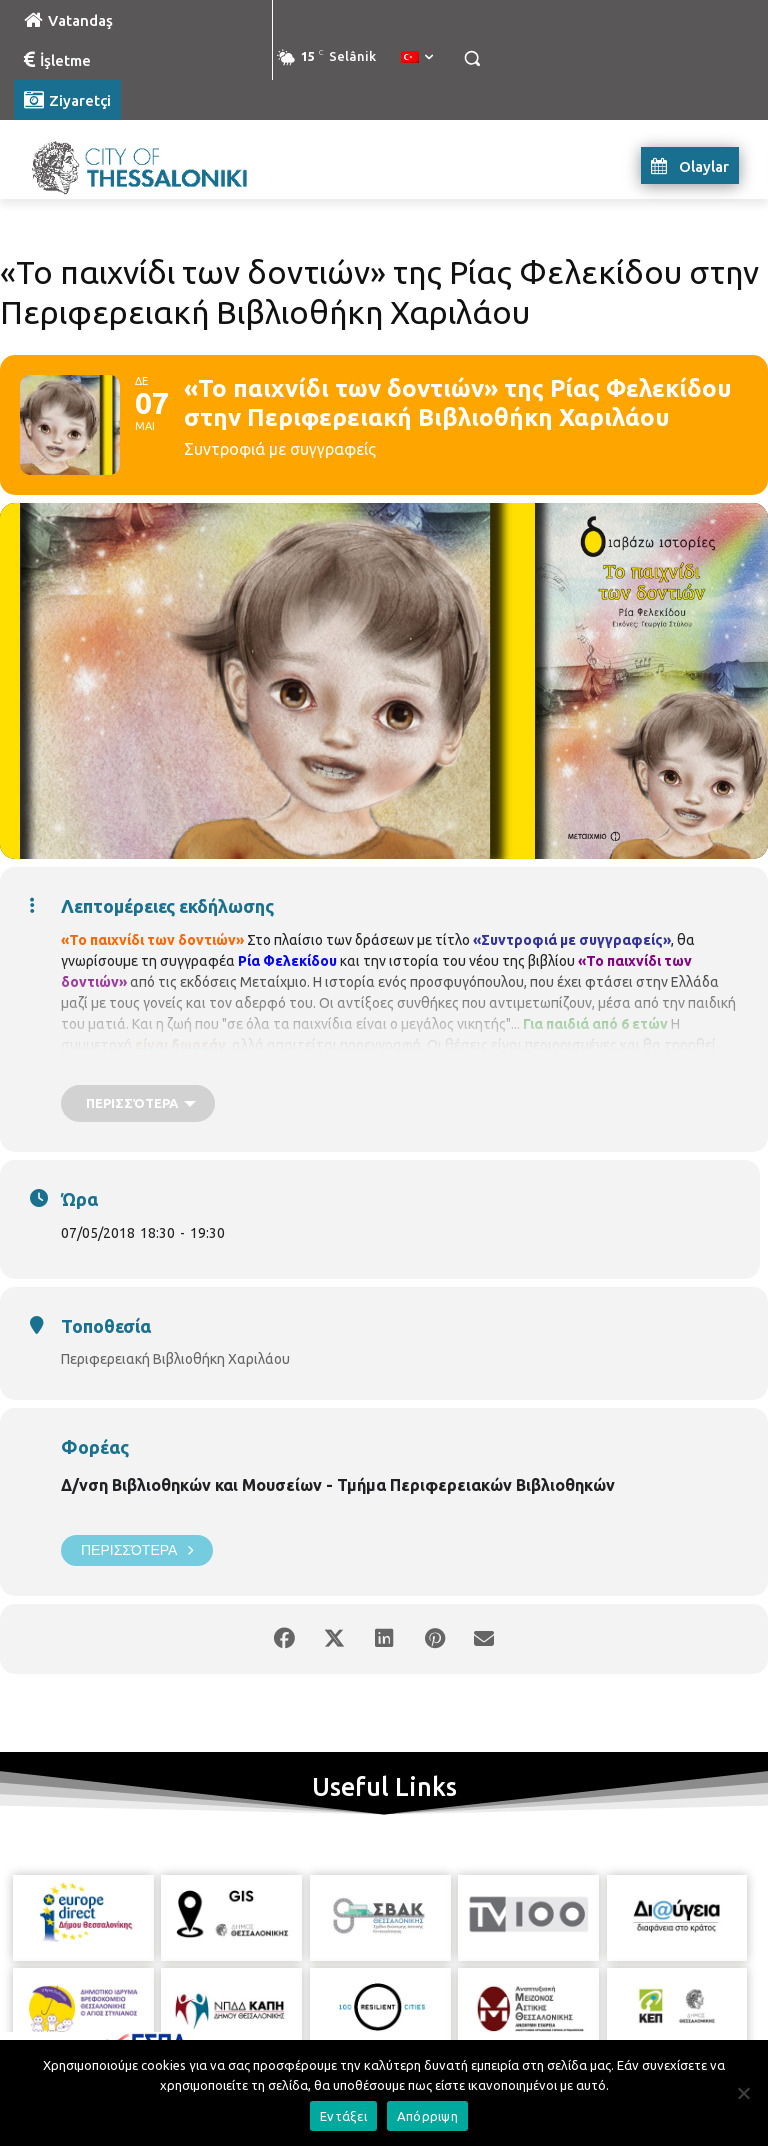  Describe the element at coordinates (338, 1485) in the screenshot. I see `Δ/νση Βιβλιοθηκών και Μουσείων - Τμήμα Περιφερειακών Βιβλιοθηκών` at that location.